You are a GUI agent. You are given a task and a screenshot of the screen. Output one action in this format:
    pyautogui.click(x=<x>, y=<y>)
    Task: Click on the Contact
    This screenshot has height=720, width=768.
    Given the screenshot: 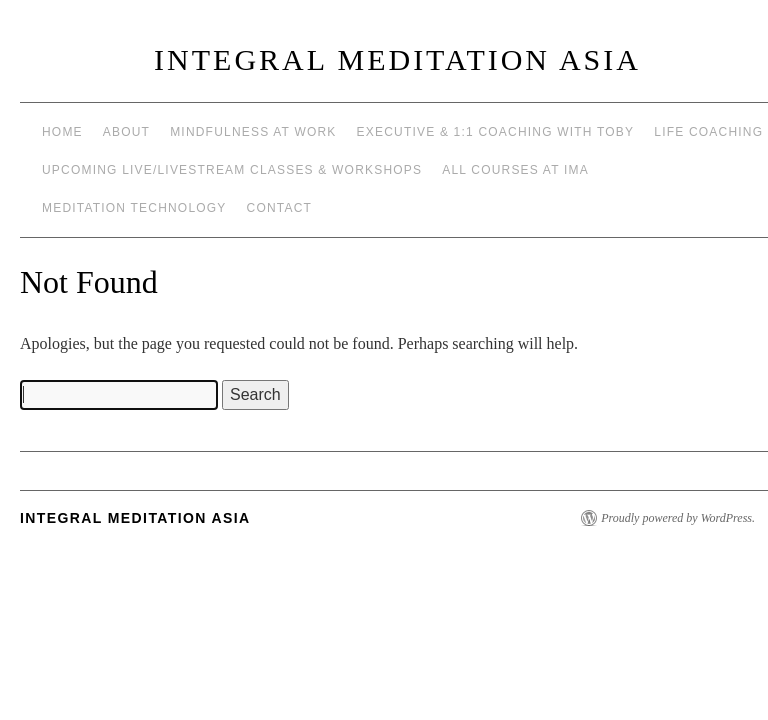 What is the action you would take?
    pyautogui.click(x=280, y=208)
    